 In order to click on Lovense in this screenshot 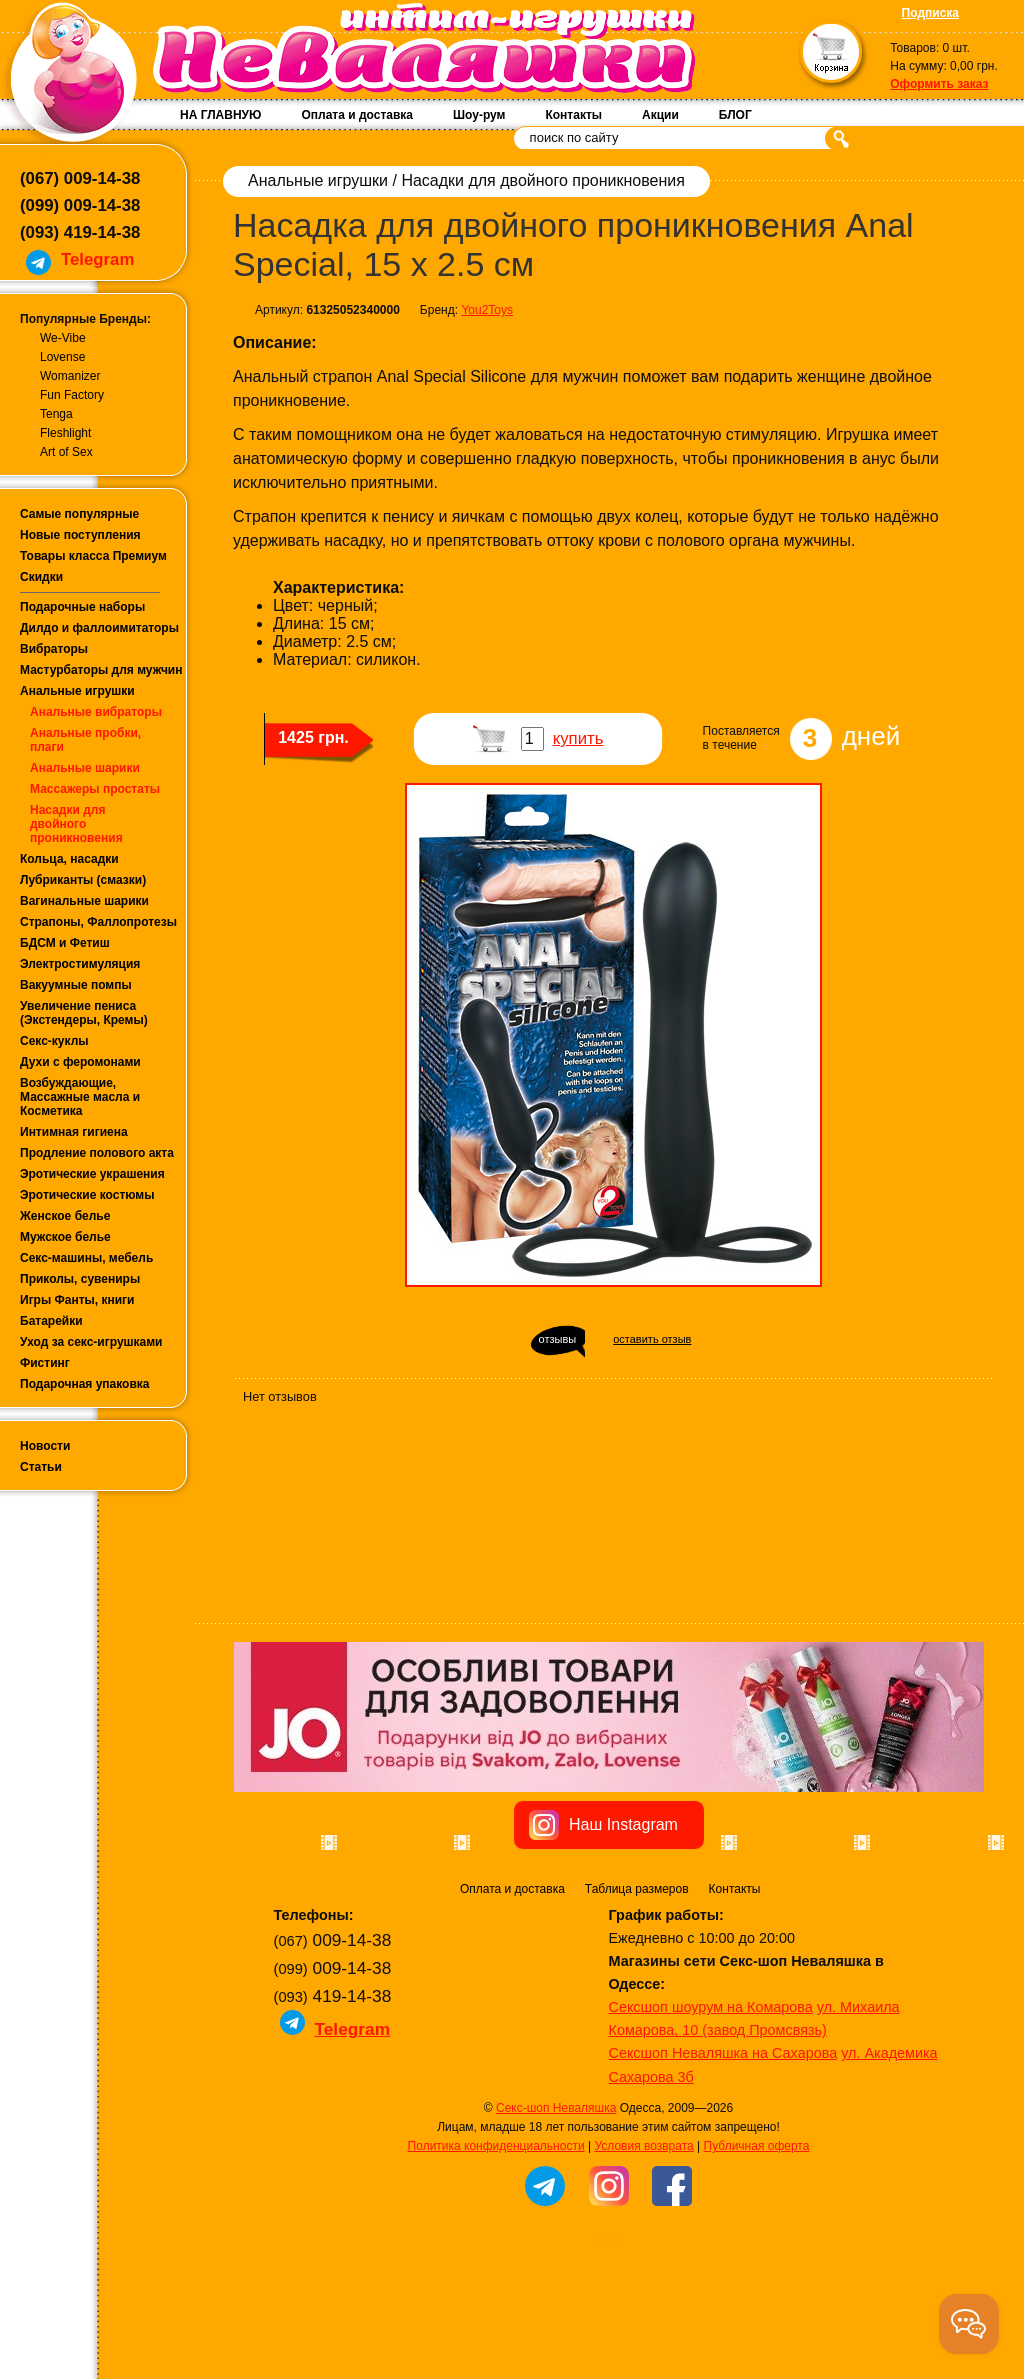, I will do `click(62, 357)`.